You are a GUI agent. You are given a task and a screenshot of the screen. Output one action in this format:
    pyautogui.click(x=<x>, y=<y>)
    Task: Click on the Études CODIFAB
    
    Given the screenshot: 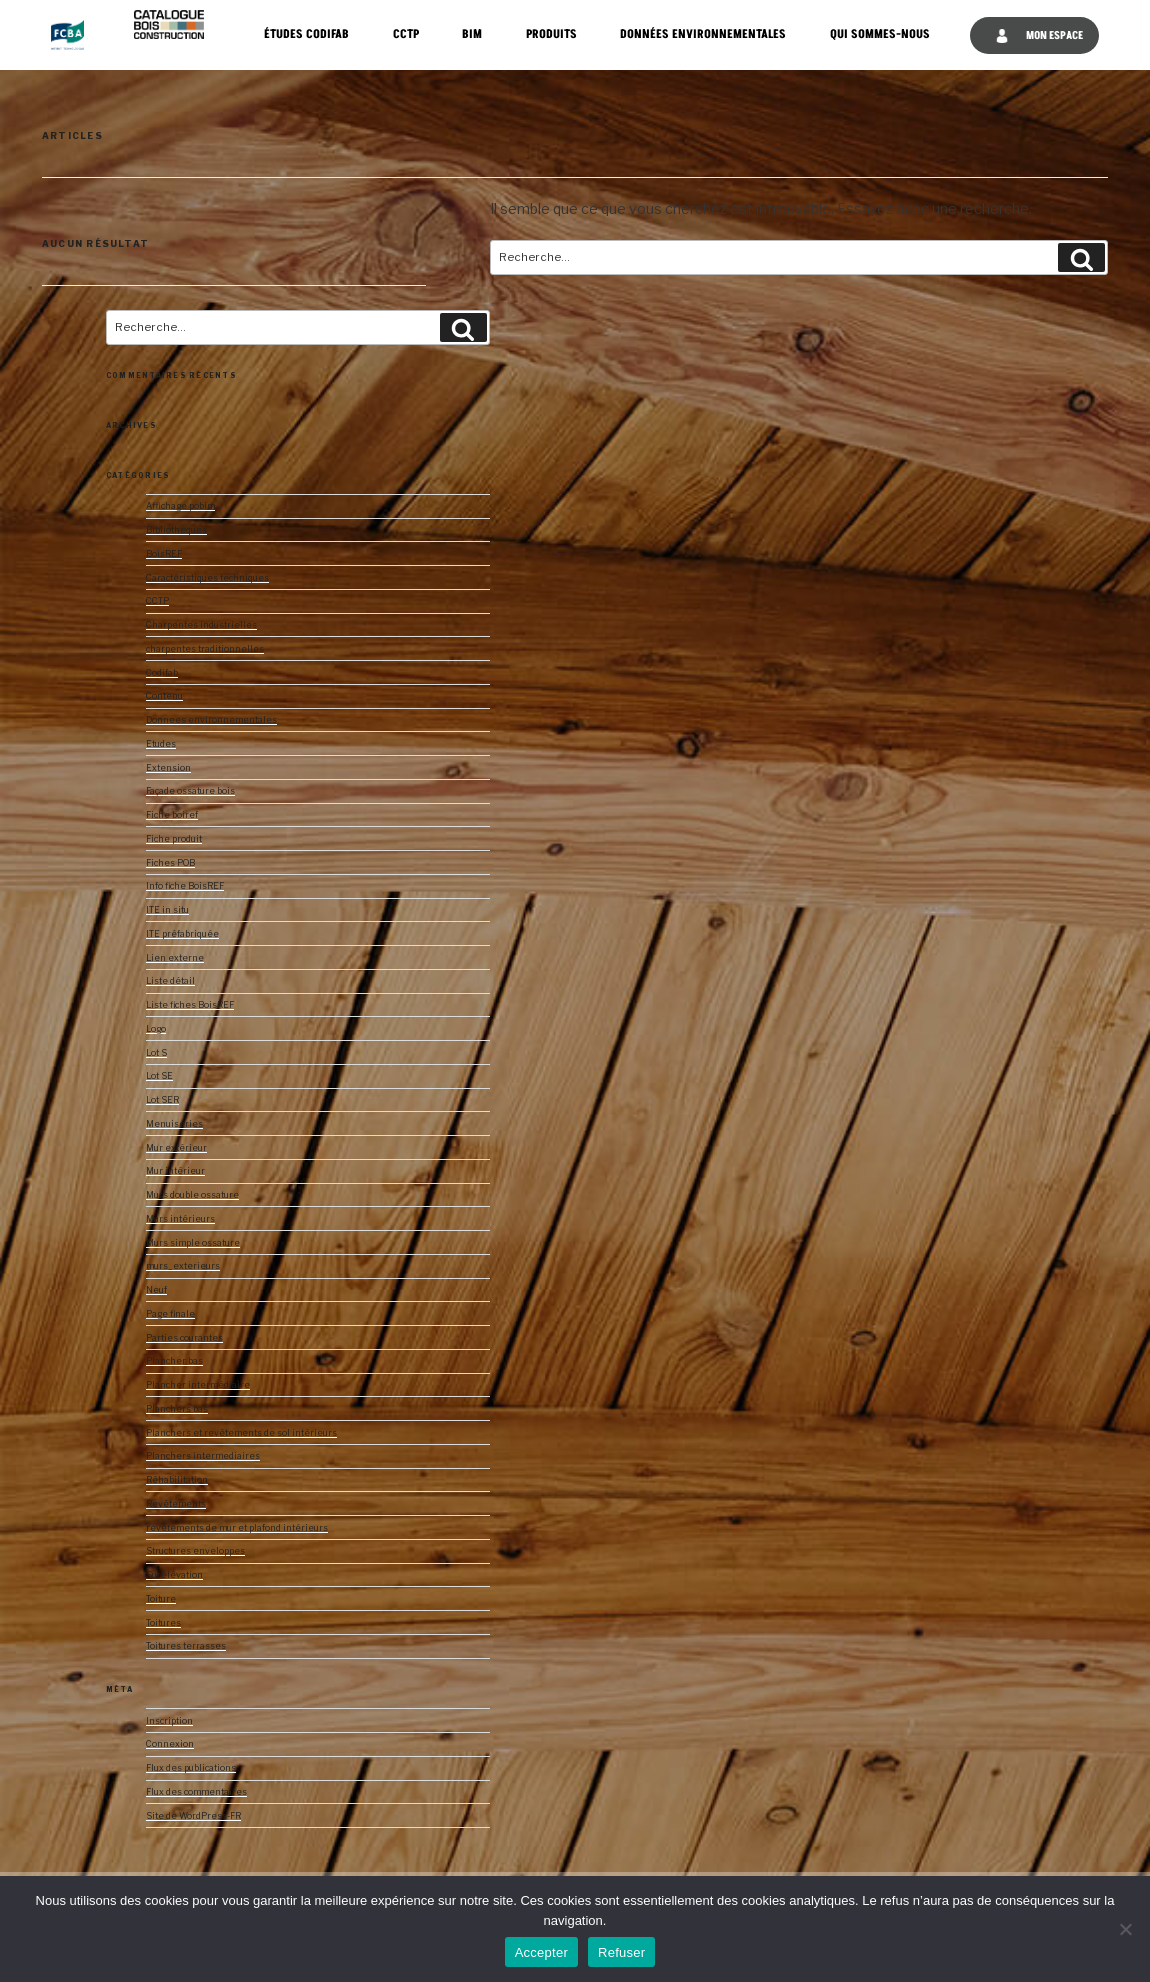 What is the action you would take?
    pyautogui.click(x=306, y=34)
    